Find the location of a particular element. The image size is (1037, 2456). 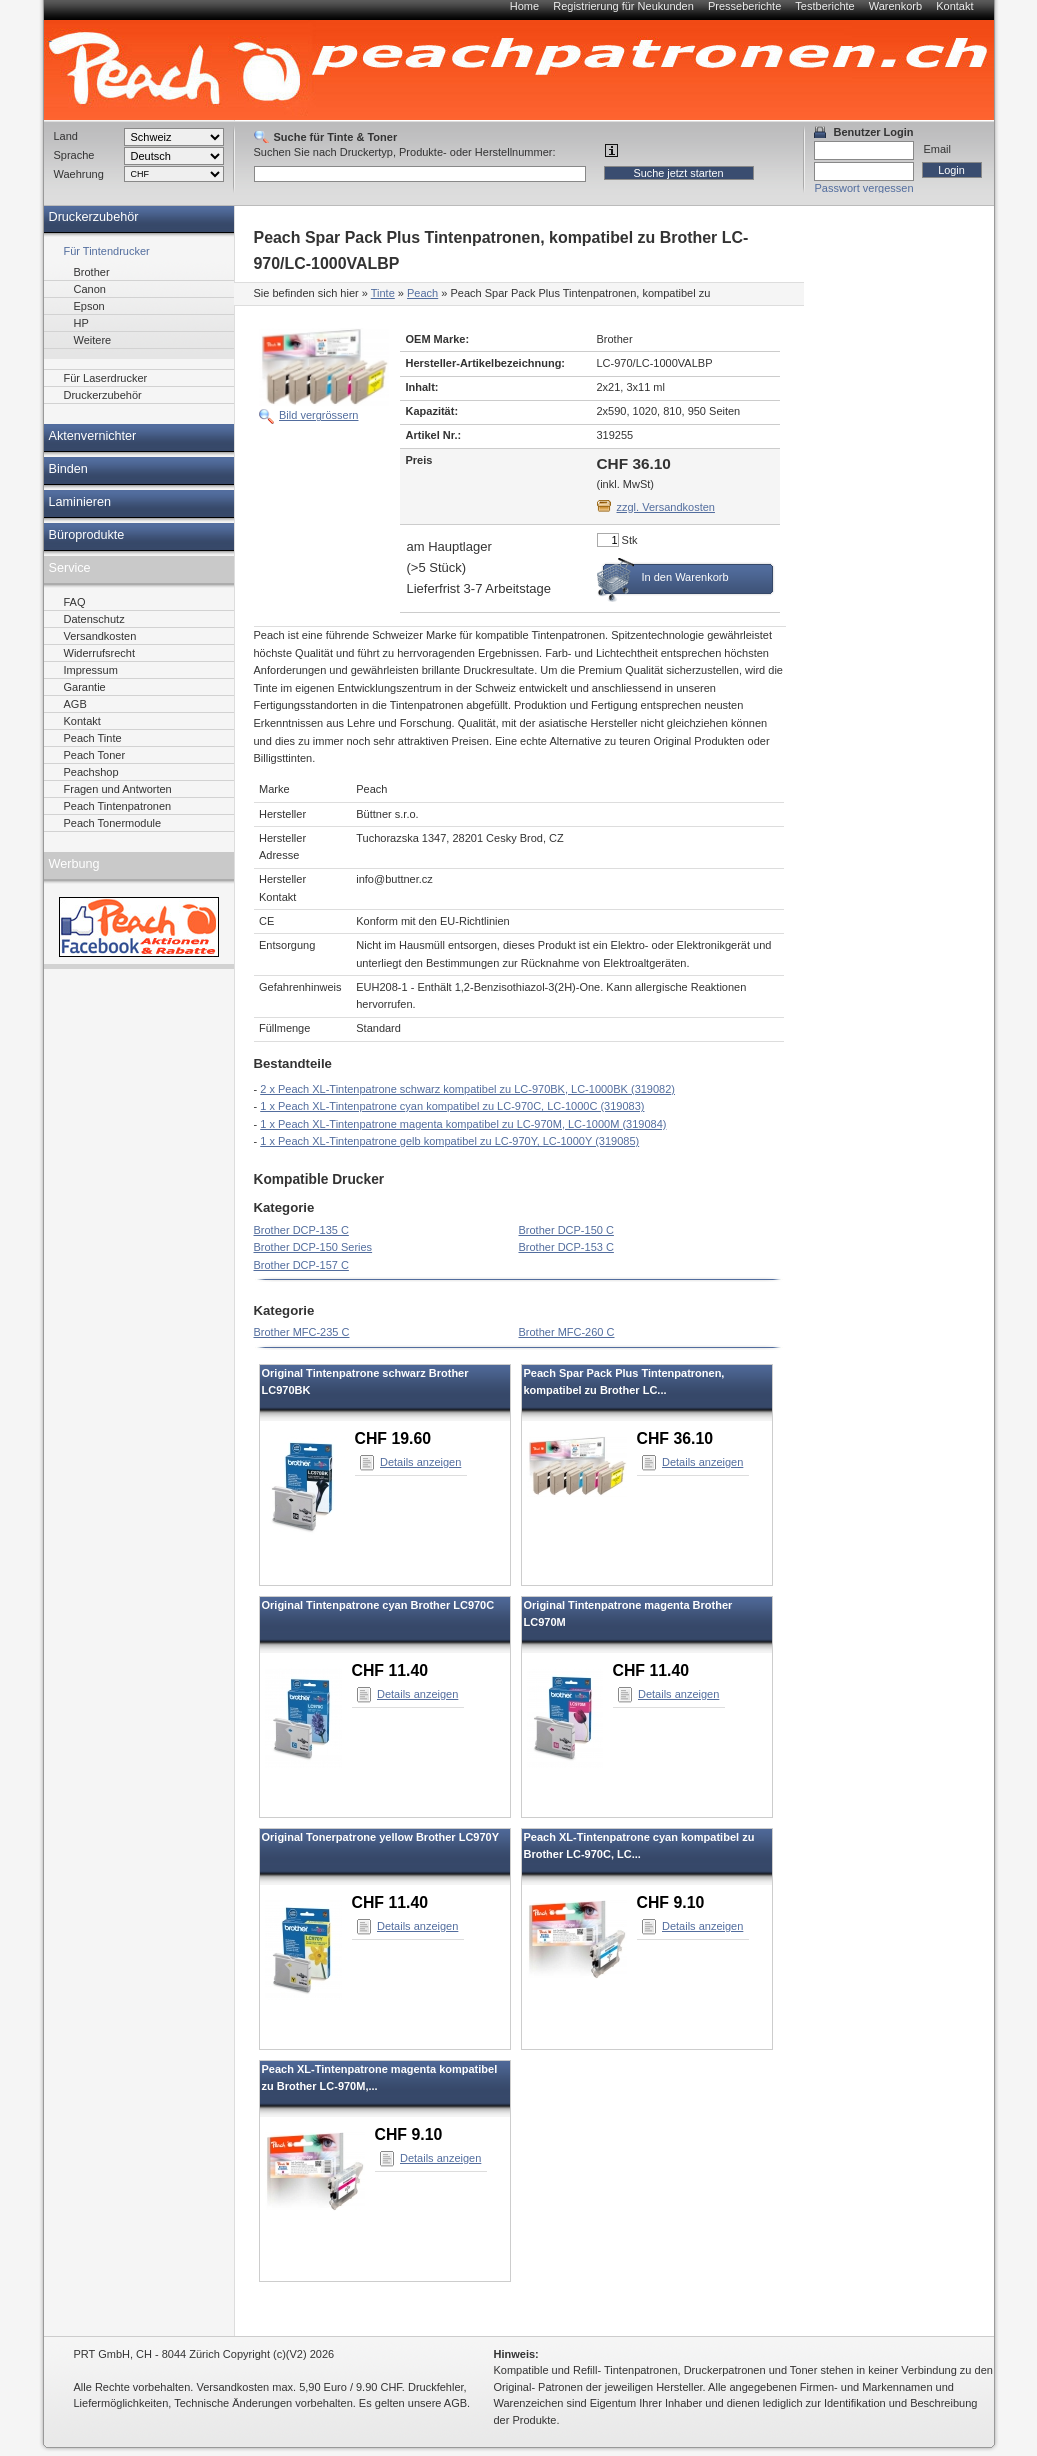

Brother DCP-153 C is located at coordinates (566, 1247).